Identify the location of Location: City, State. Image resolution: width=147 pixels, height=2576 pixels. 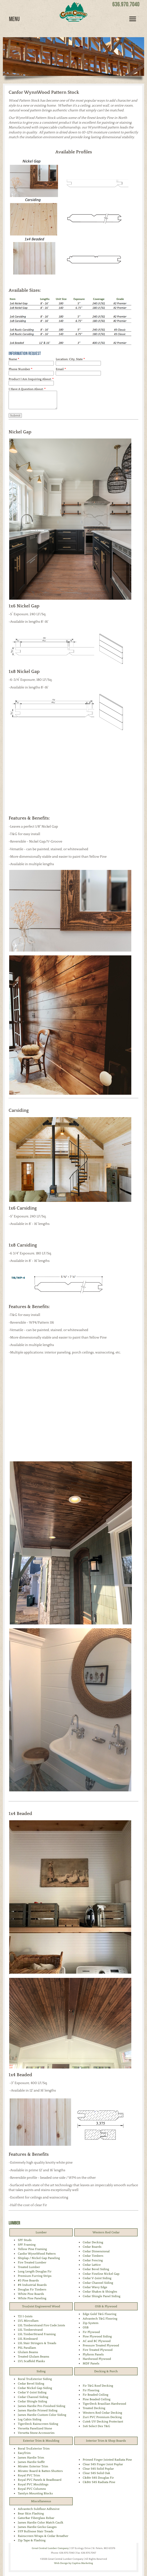
(70, 359).